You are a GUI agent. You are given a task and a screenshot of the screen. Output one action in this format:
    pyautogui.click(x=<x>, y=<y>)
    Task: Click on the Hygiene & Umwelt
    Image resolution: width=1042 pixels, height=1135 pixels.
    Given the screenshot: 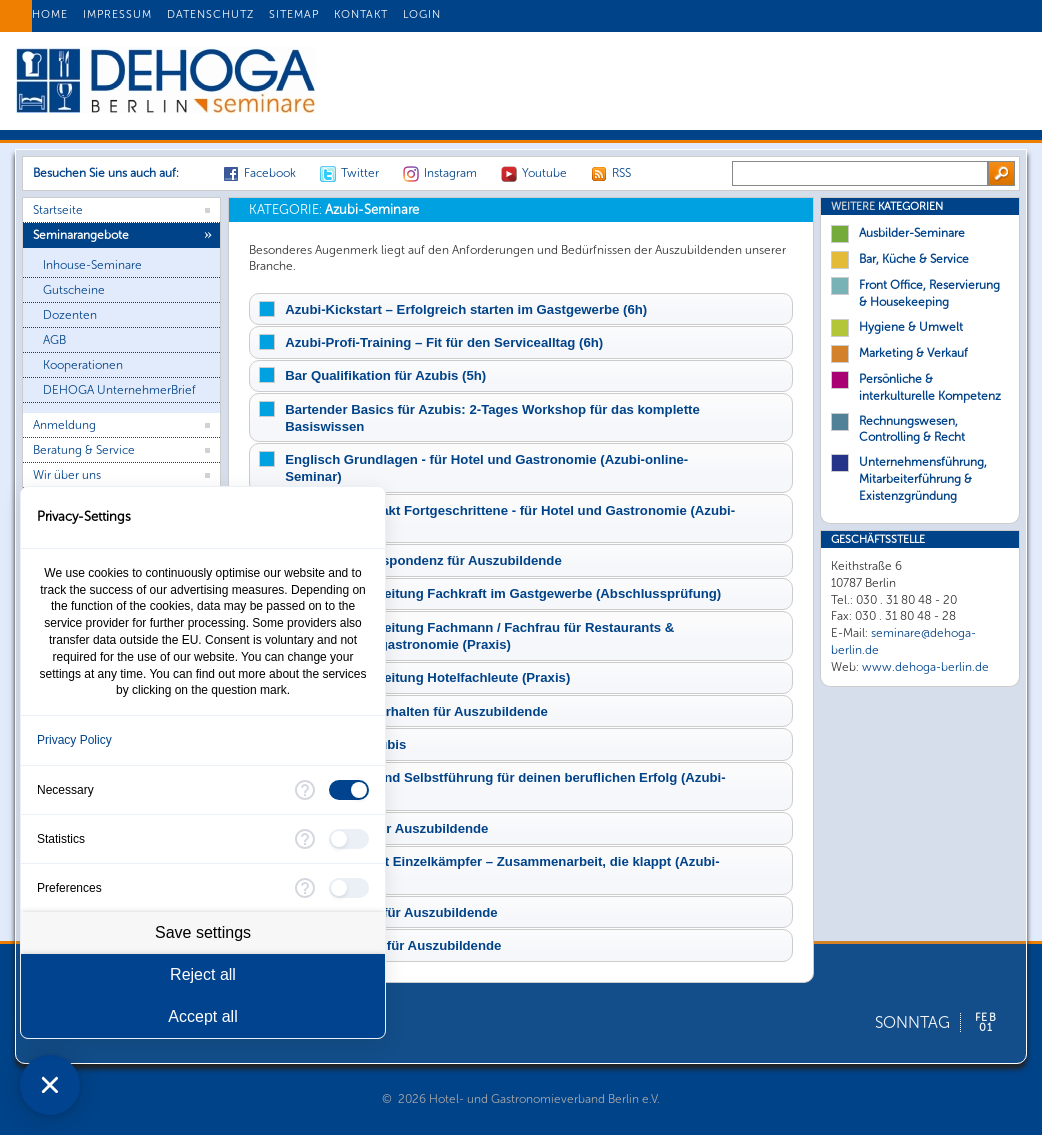 What is the action you would take?
    pyautogui.click(x=911, y=327)
    